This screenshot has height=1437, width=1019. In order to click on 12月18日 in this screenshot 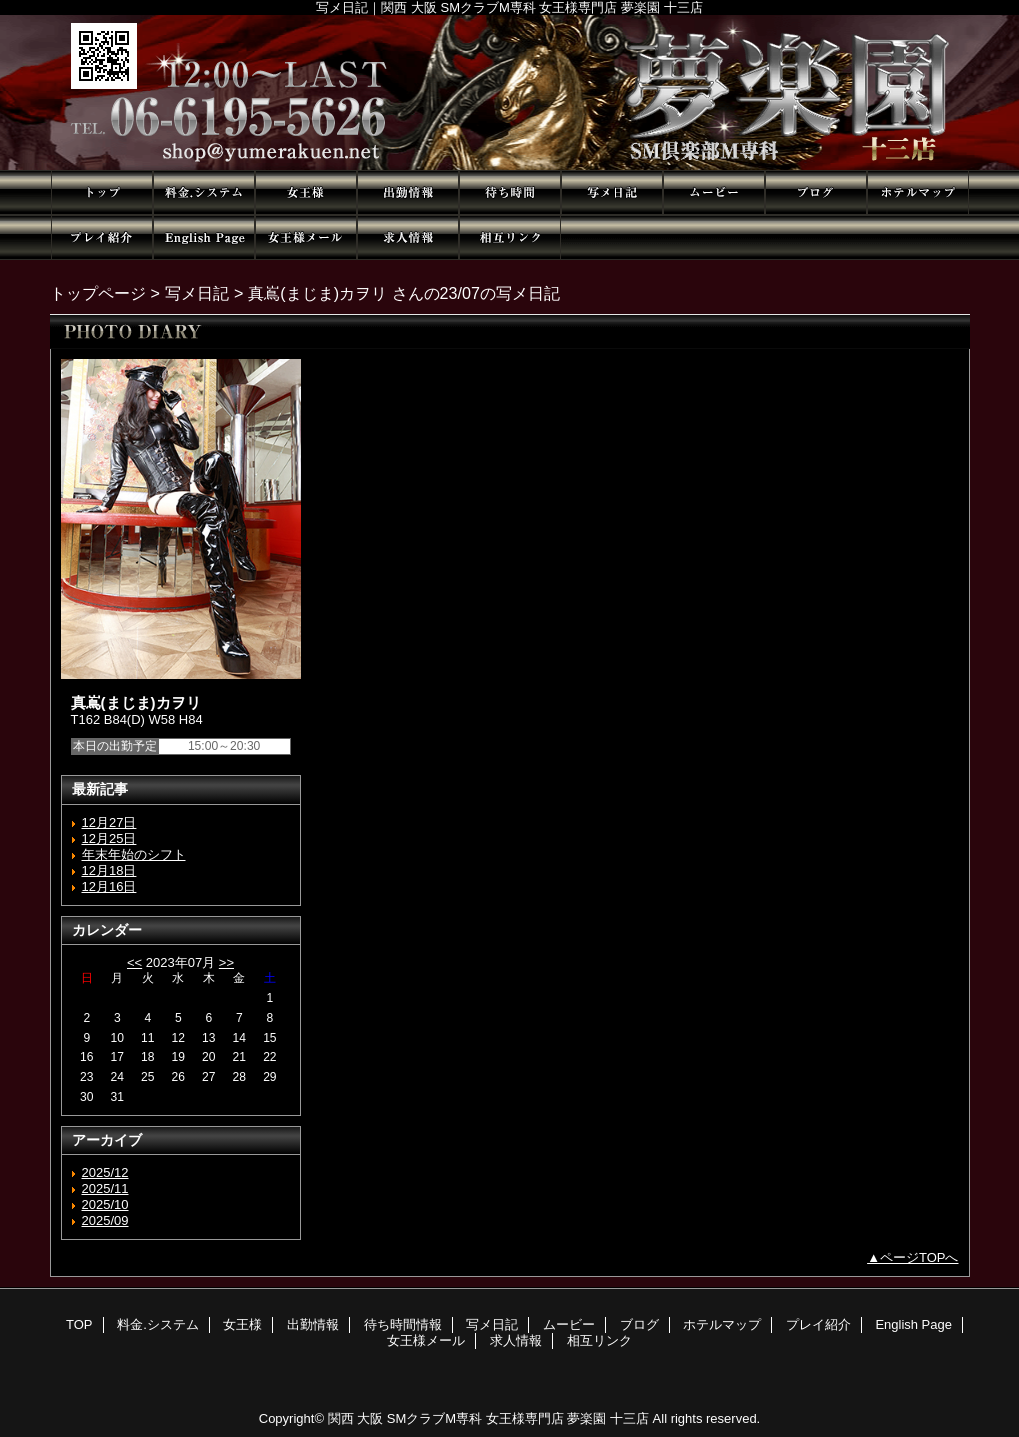, I will do `click(109, 870)`.